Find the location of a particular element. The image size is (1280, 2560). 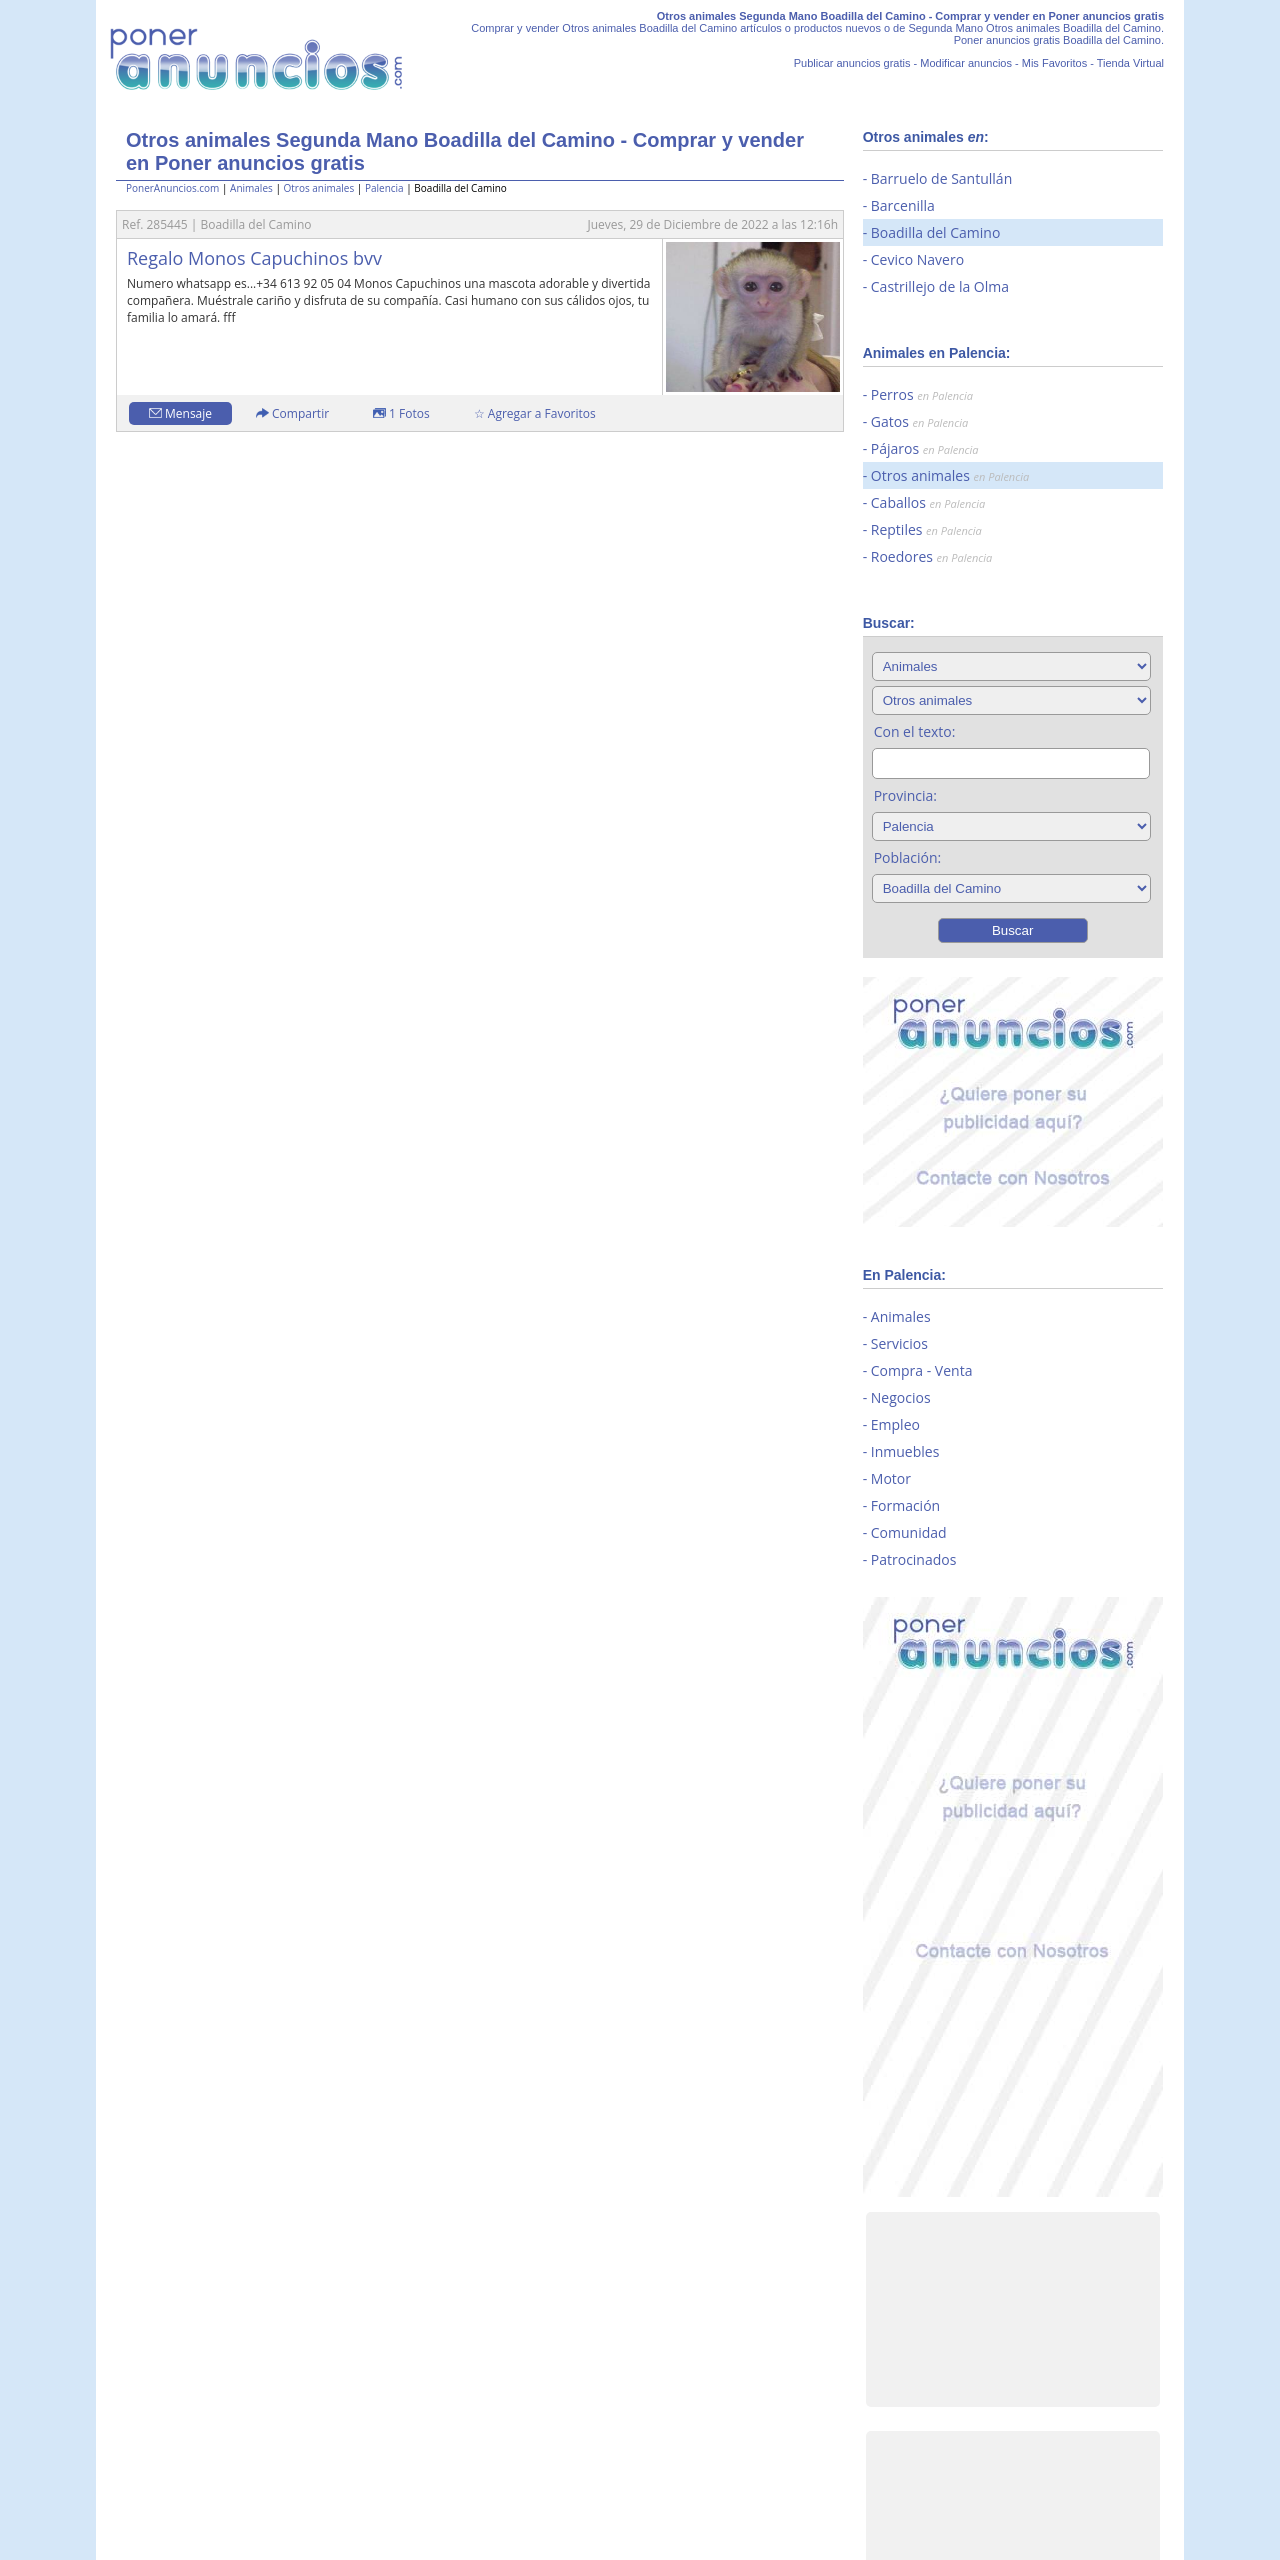

PonerAnuncios.com is located at coordinates (172, 188).